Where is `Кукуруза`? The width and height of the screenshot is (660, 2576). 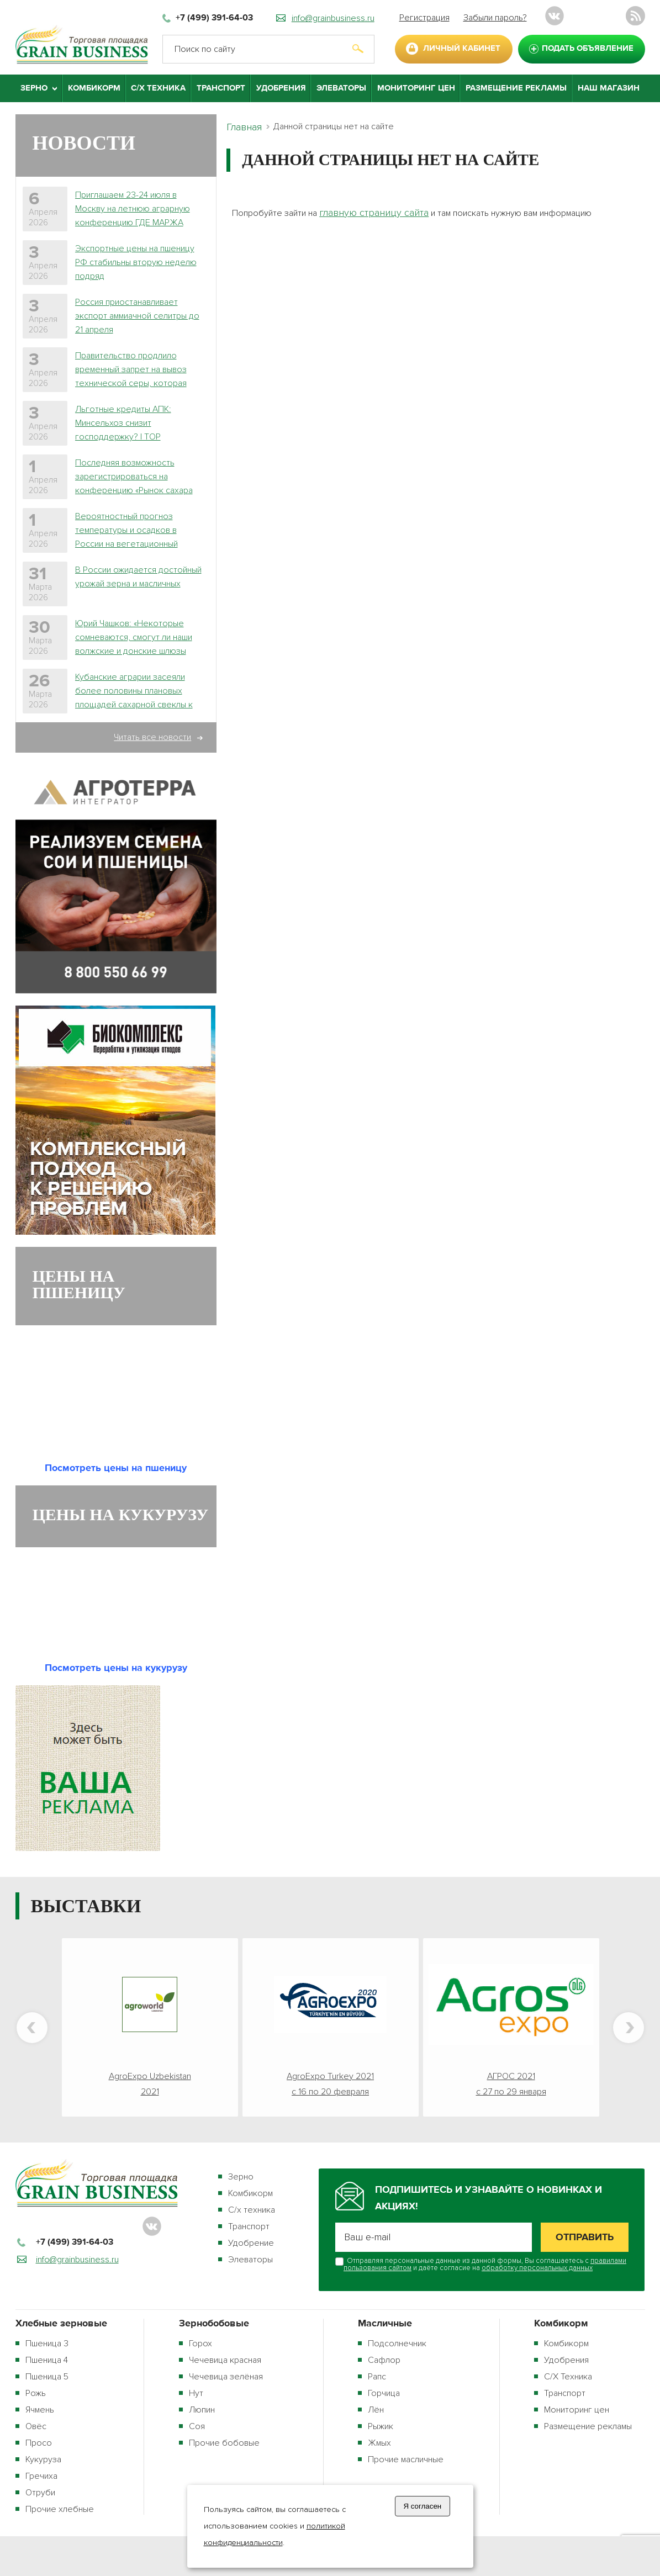 Кукуруза is located at coordinates (43, 2459).